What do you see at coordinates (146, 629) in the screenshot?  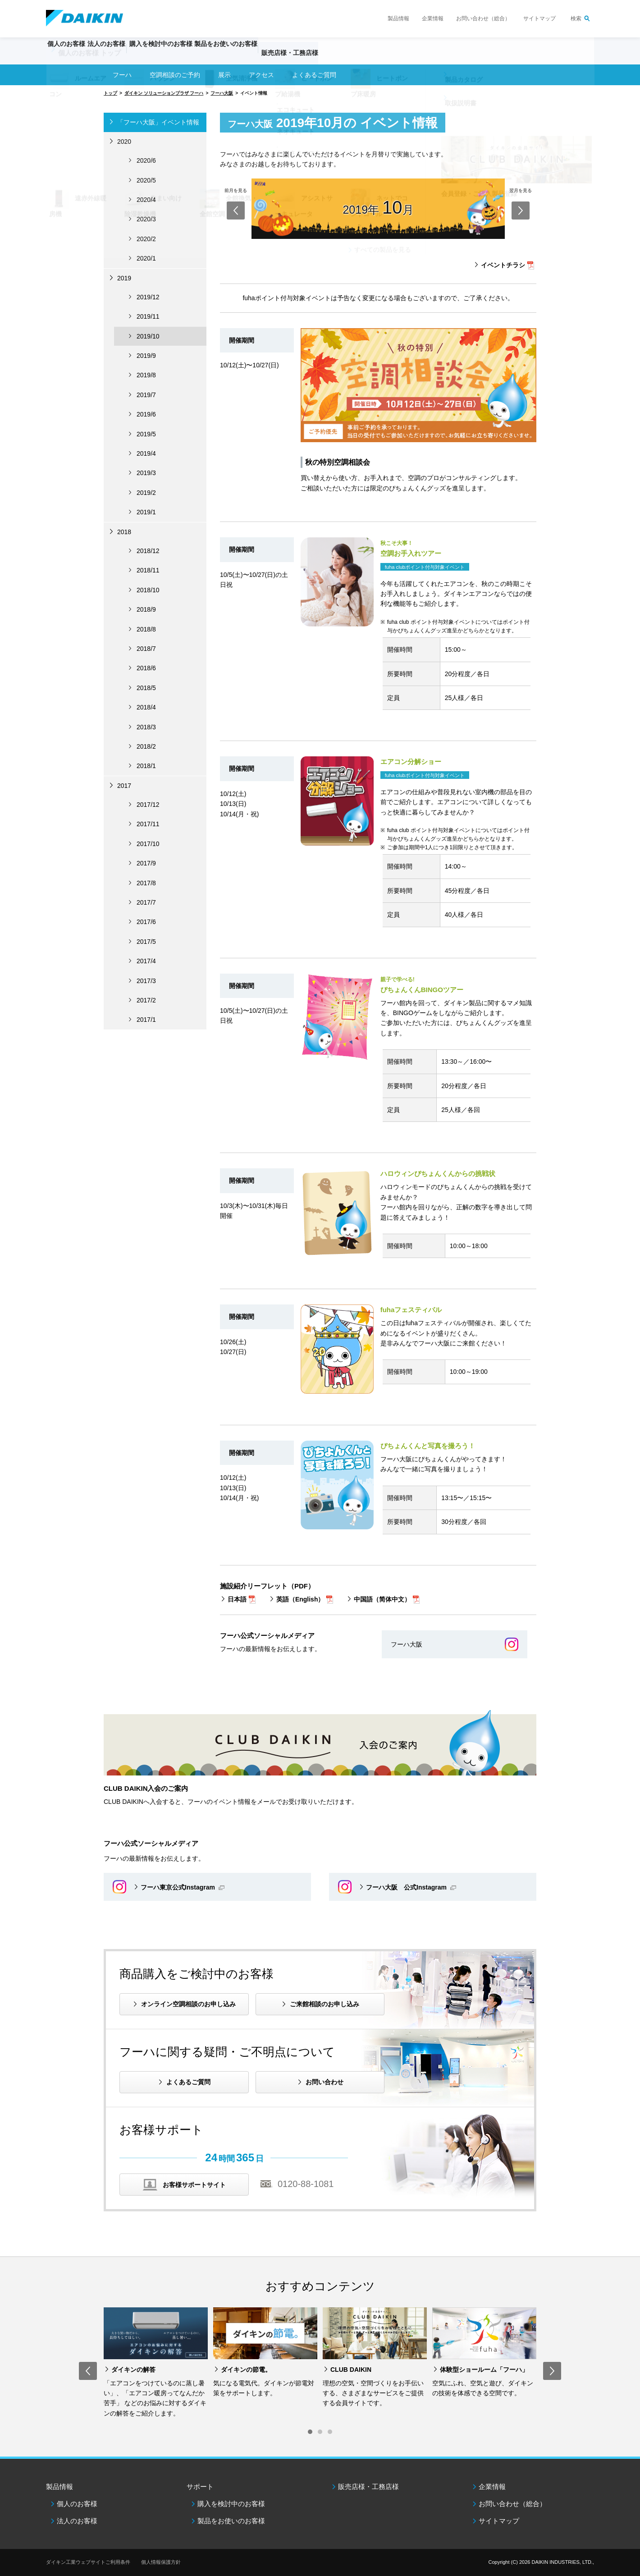 I see `2018/8` at bounding box center [146, 629].